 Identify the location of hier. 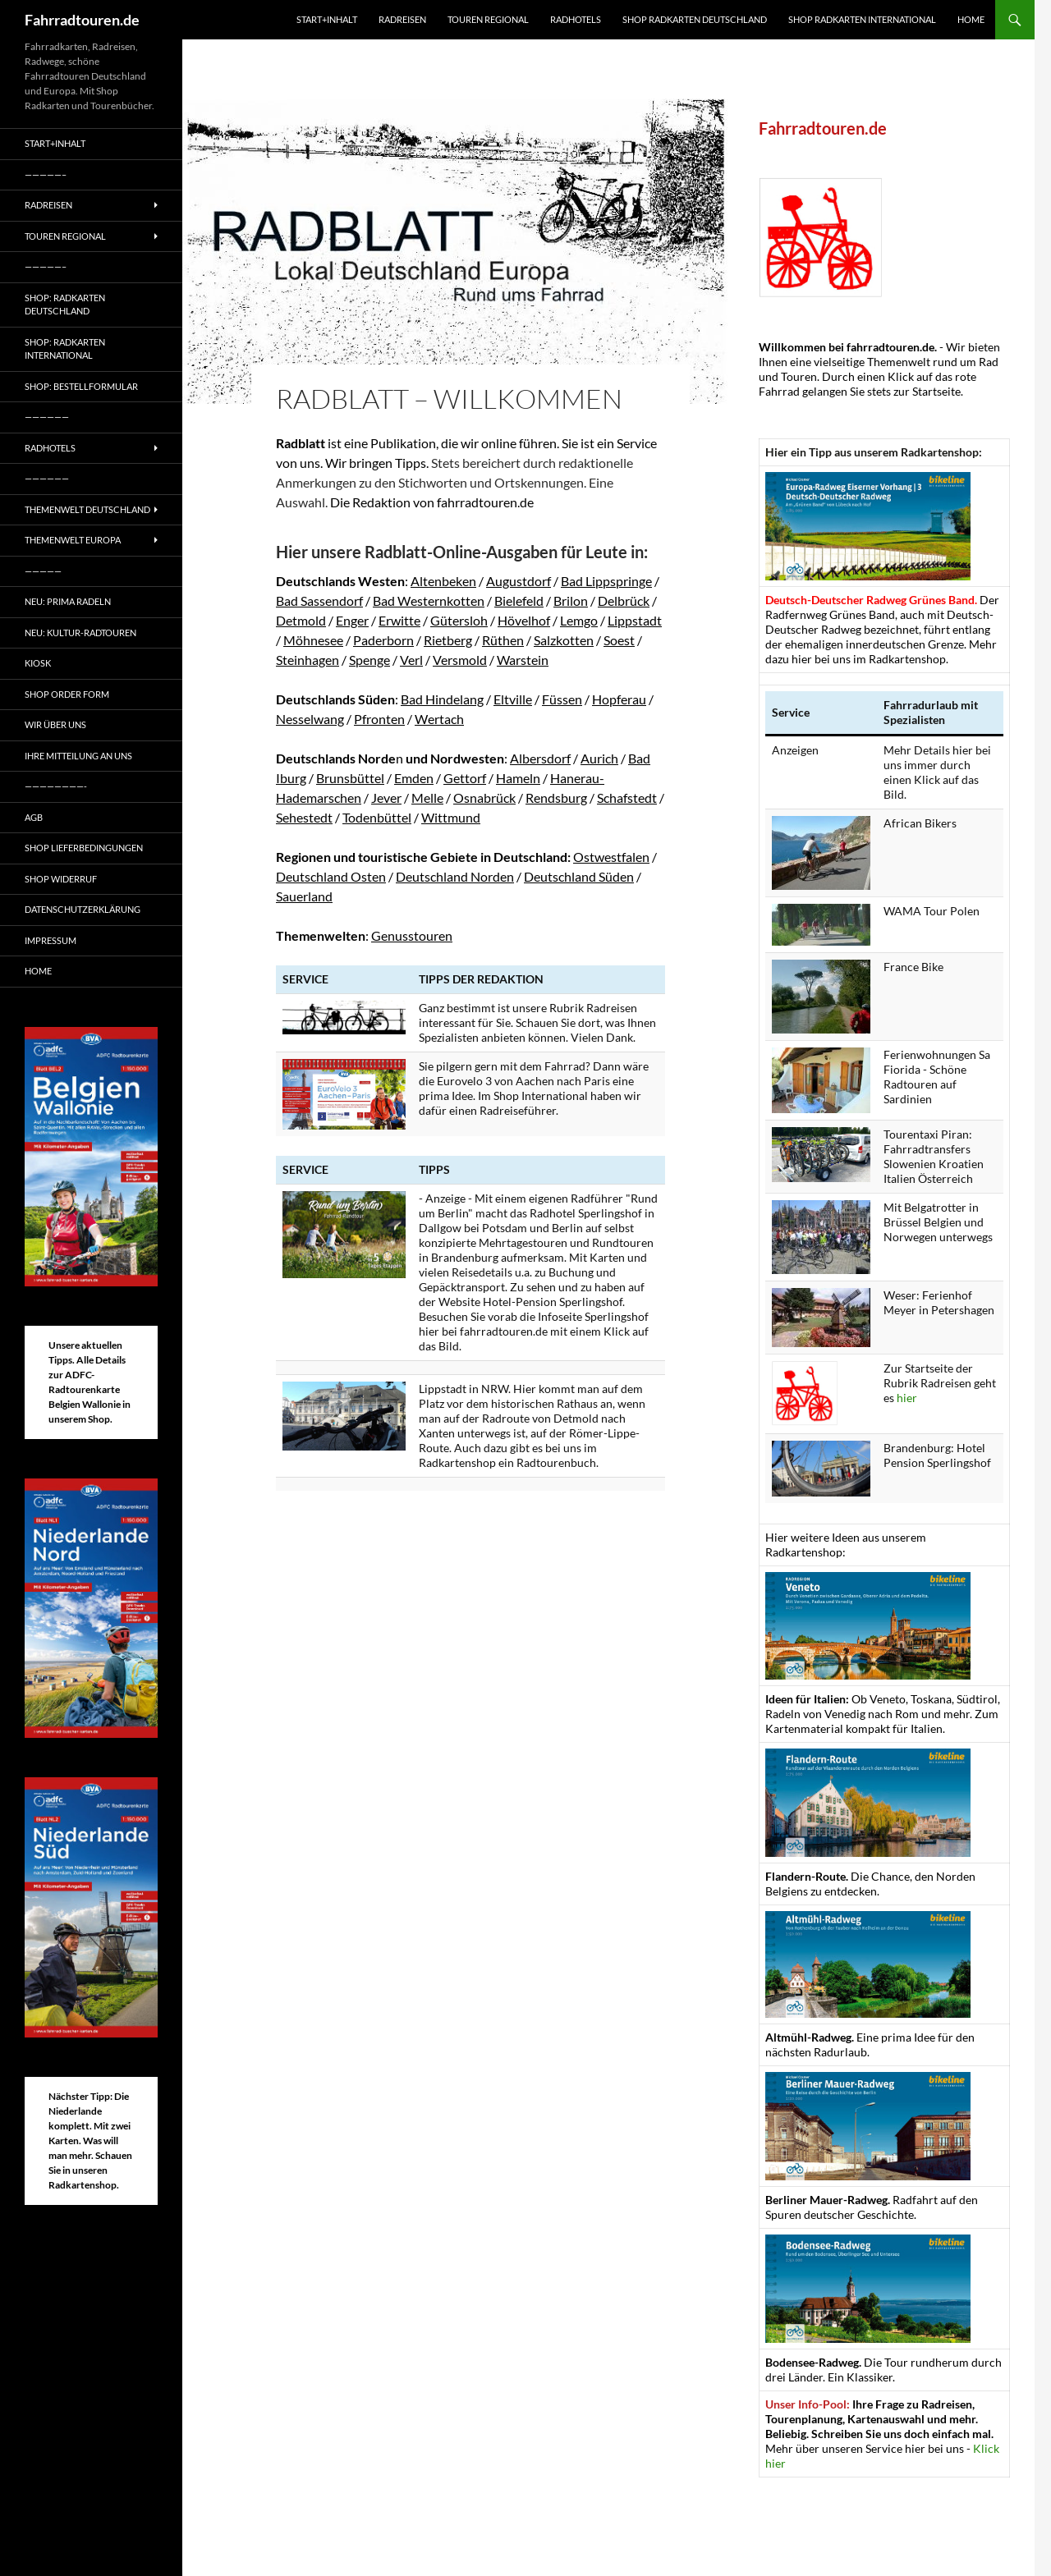
(907, 1398).